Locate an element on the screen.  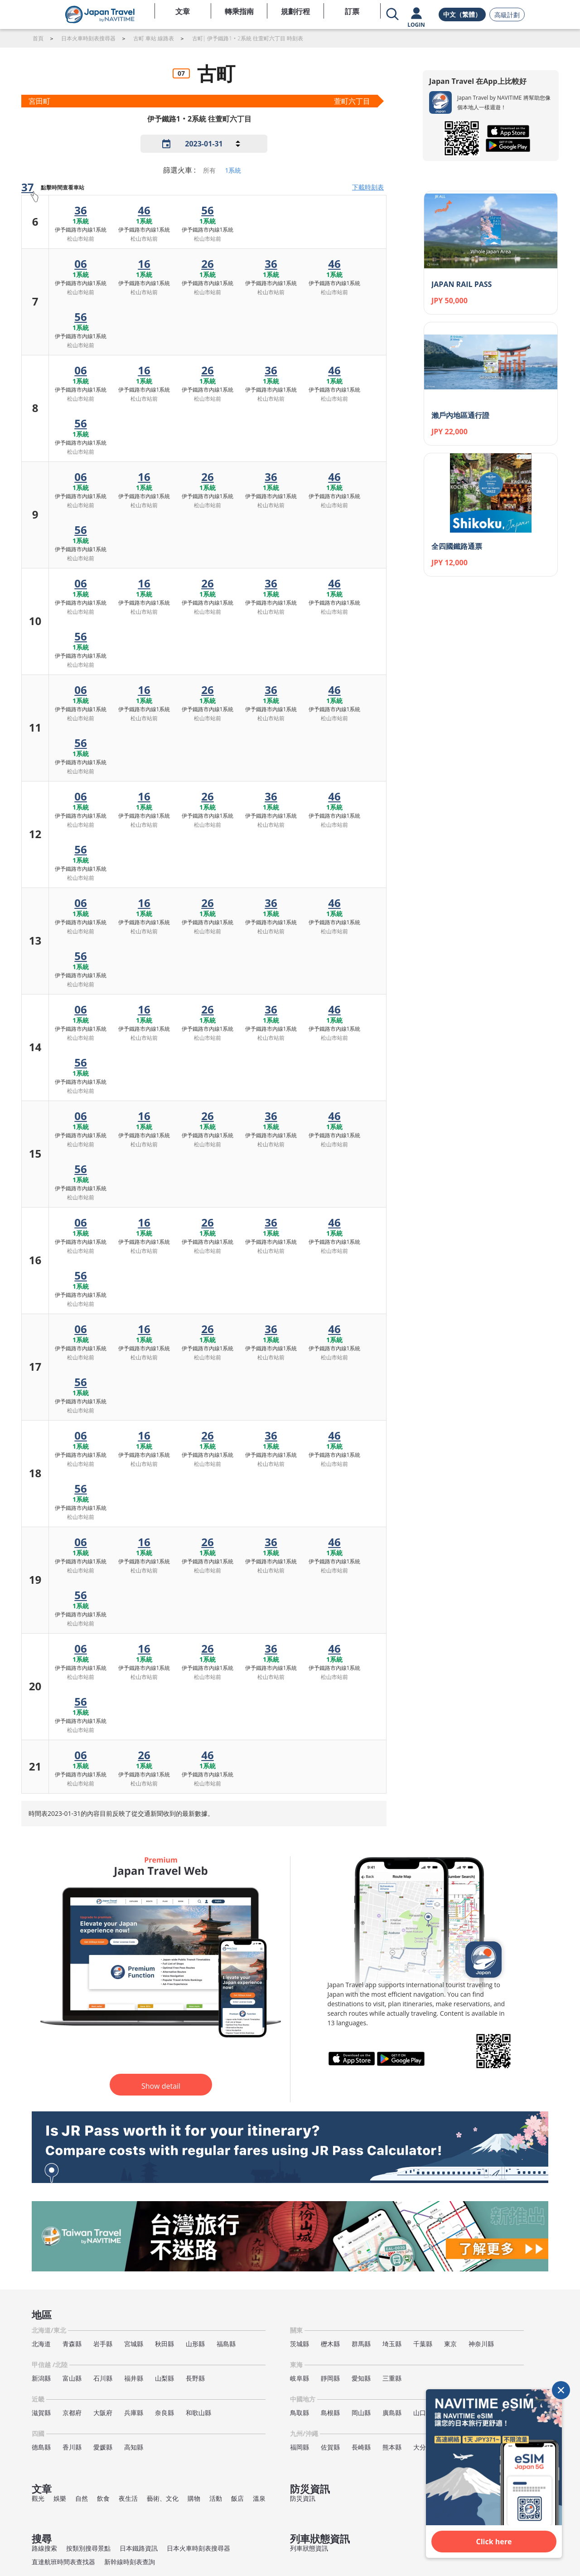
按類別搜尋景點 is located at coordinates (88, 2548).